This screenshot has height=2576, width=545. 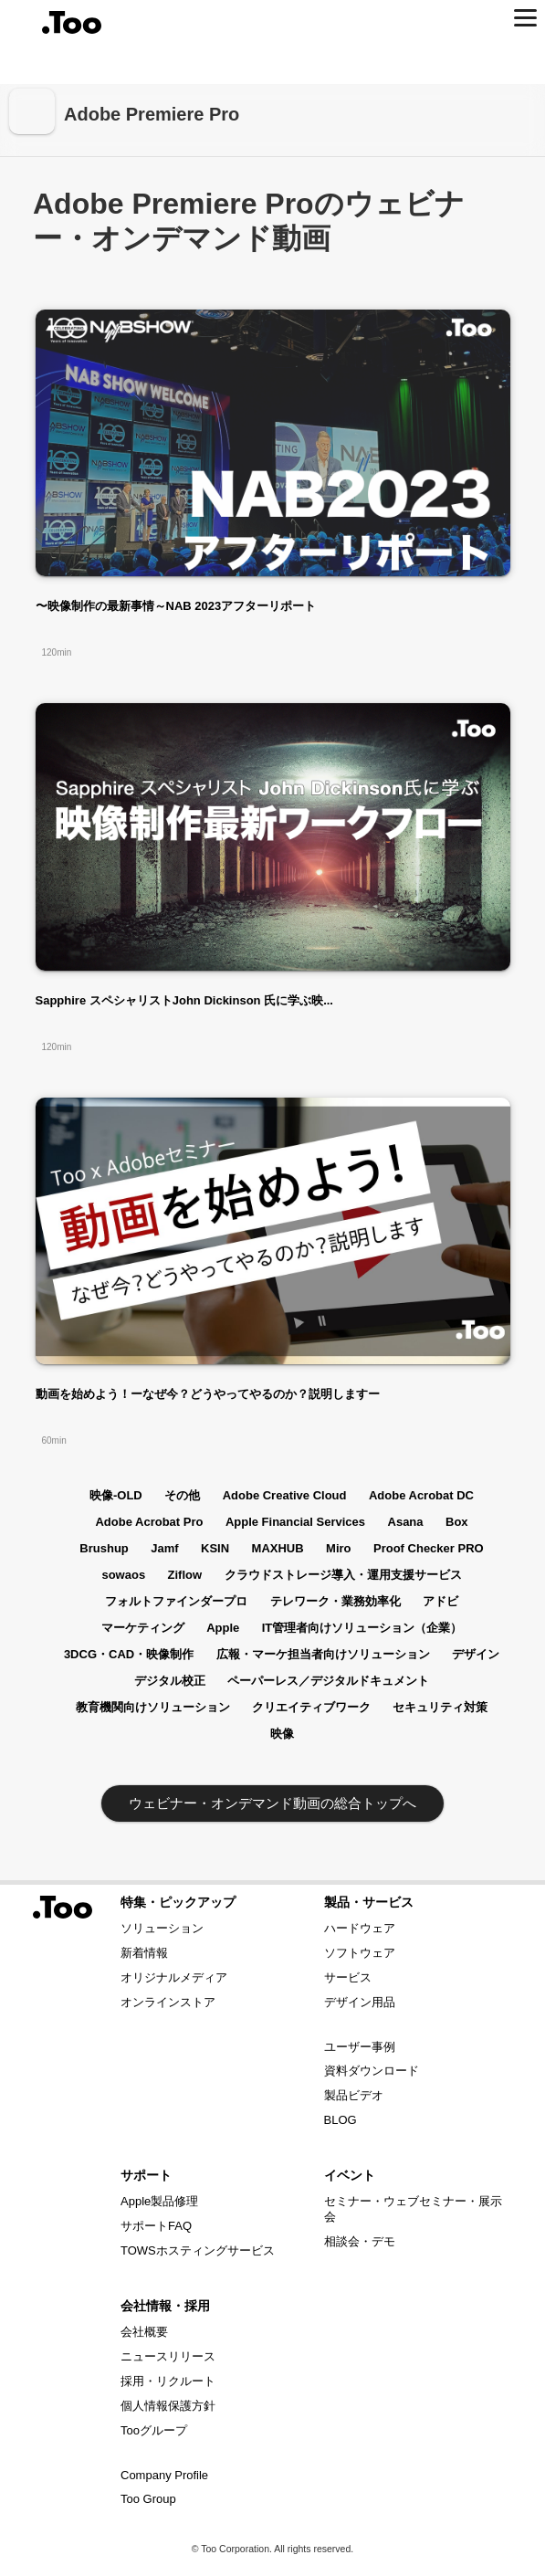 What do you see at coordinates (285, 1495) in the screenshot?
I see `Adobe Creative Cloud` at bounding box center [285, 1495].